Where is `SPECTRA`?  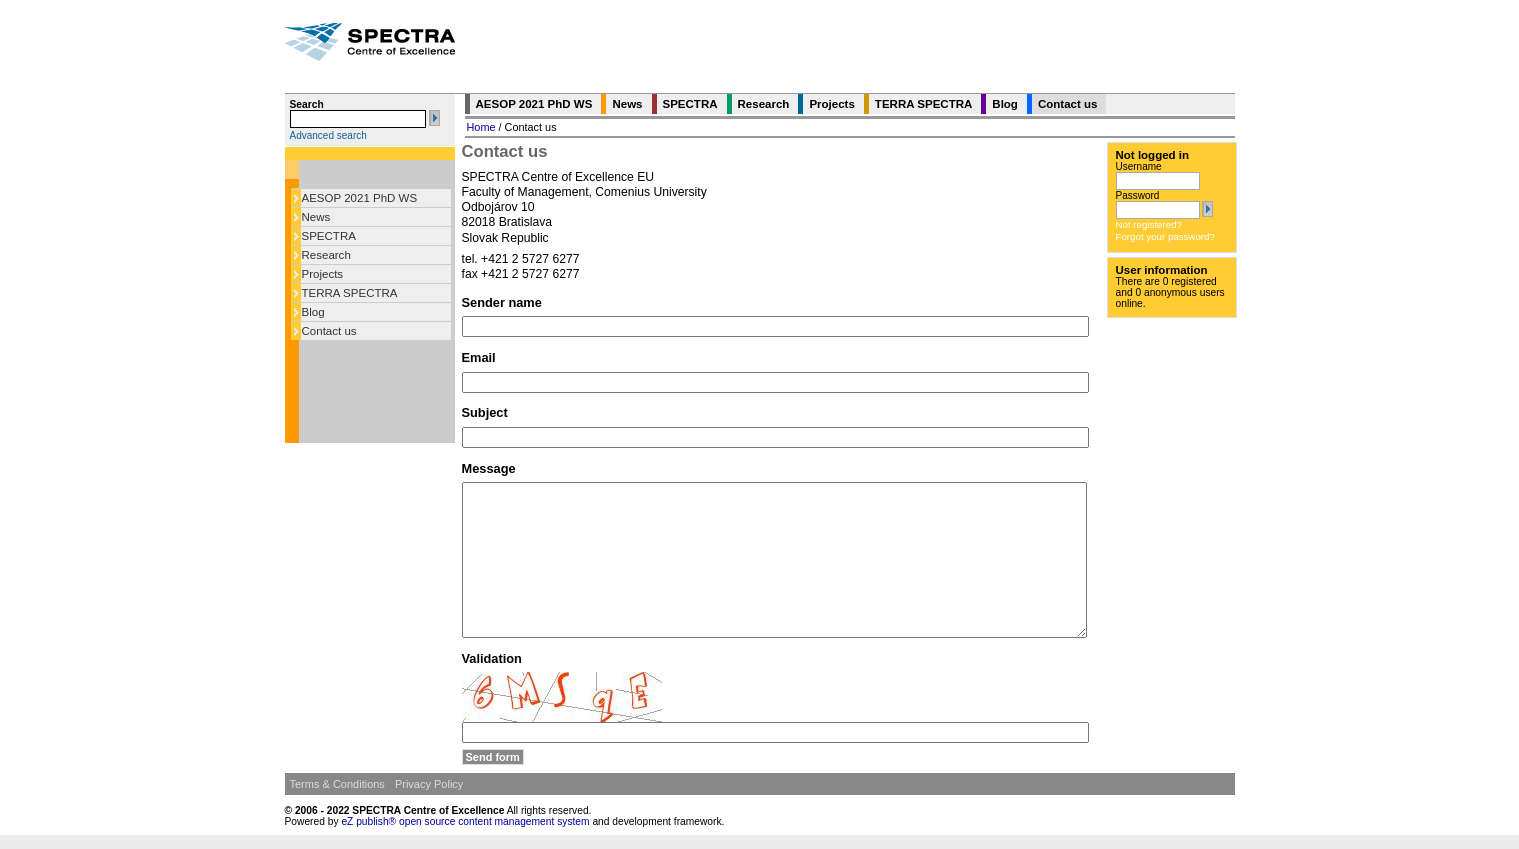 SPECTRA is located at coordinates (329, 236).